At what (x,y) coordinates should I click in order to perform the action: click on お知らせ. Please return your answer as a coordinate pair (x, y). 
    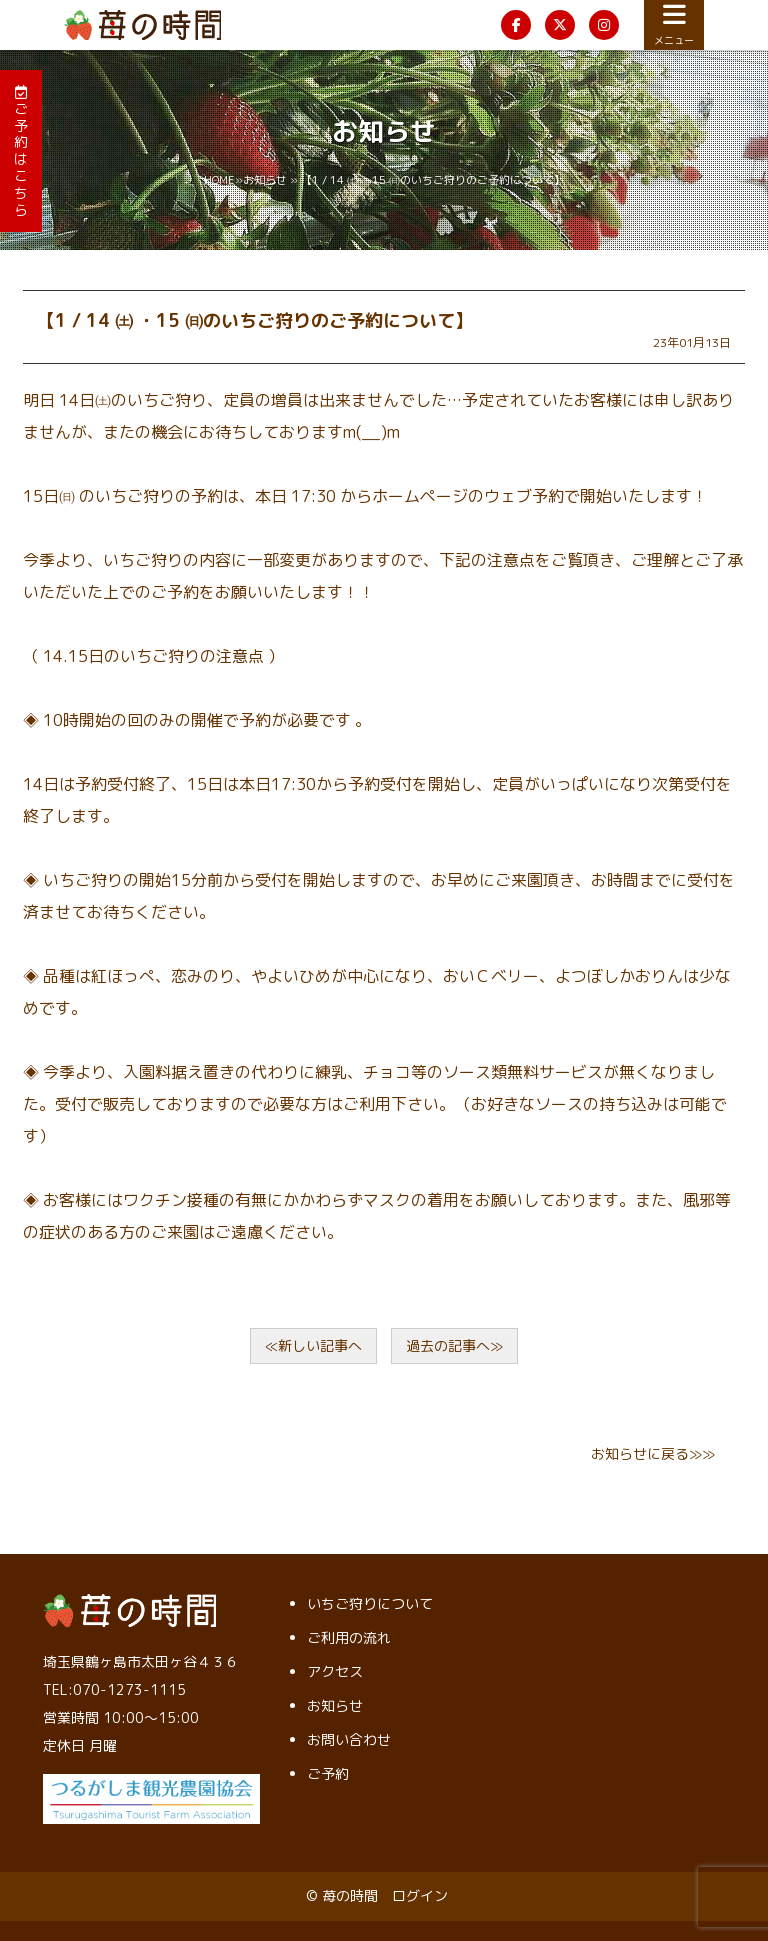
    Looking at the image, I should click on (265, 180).